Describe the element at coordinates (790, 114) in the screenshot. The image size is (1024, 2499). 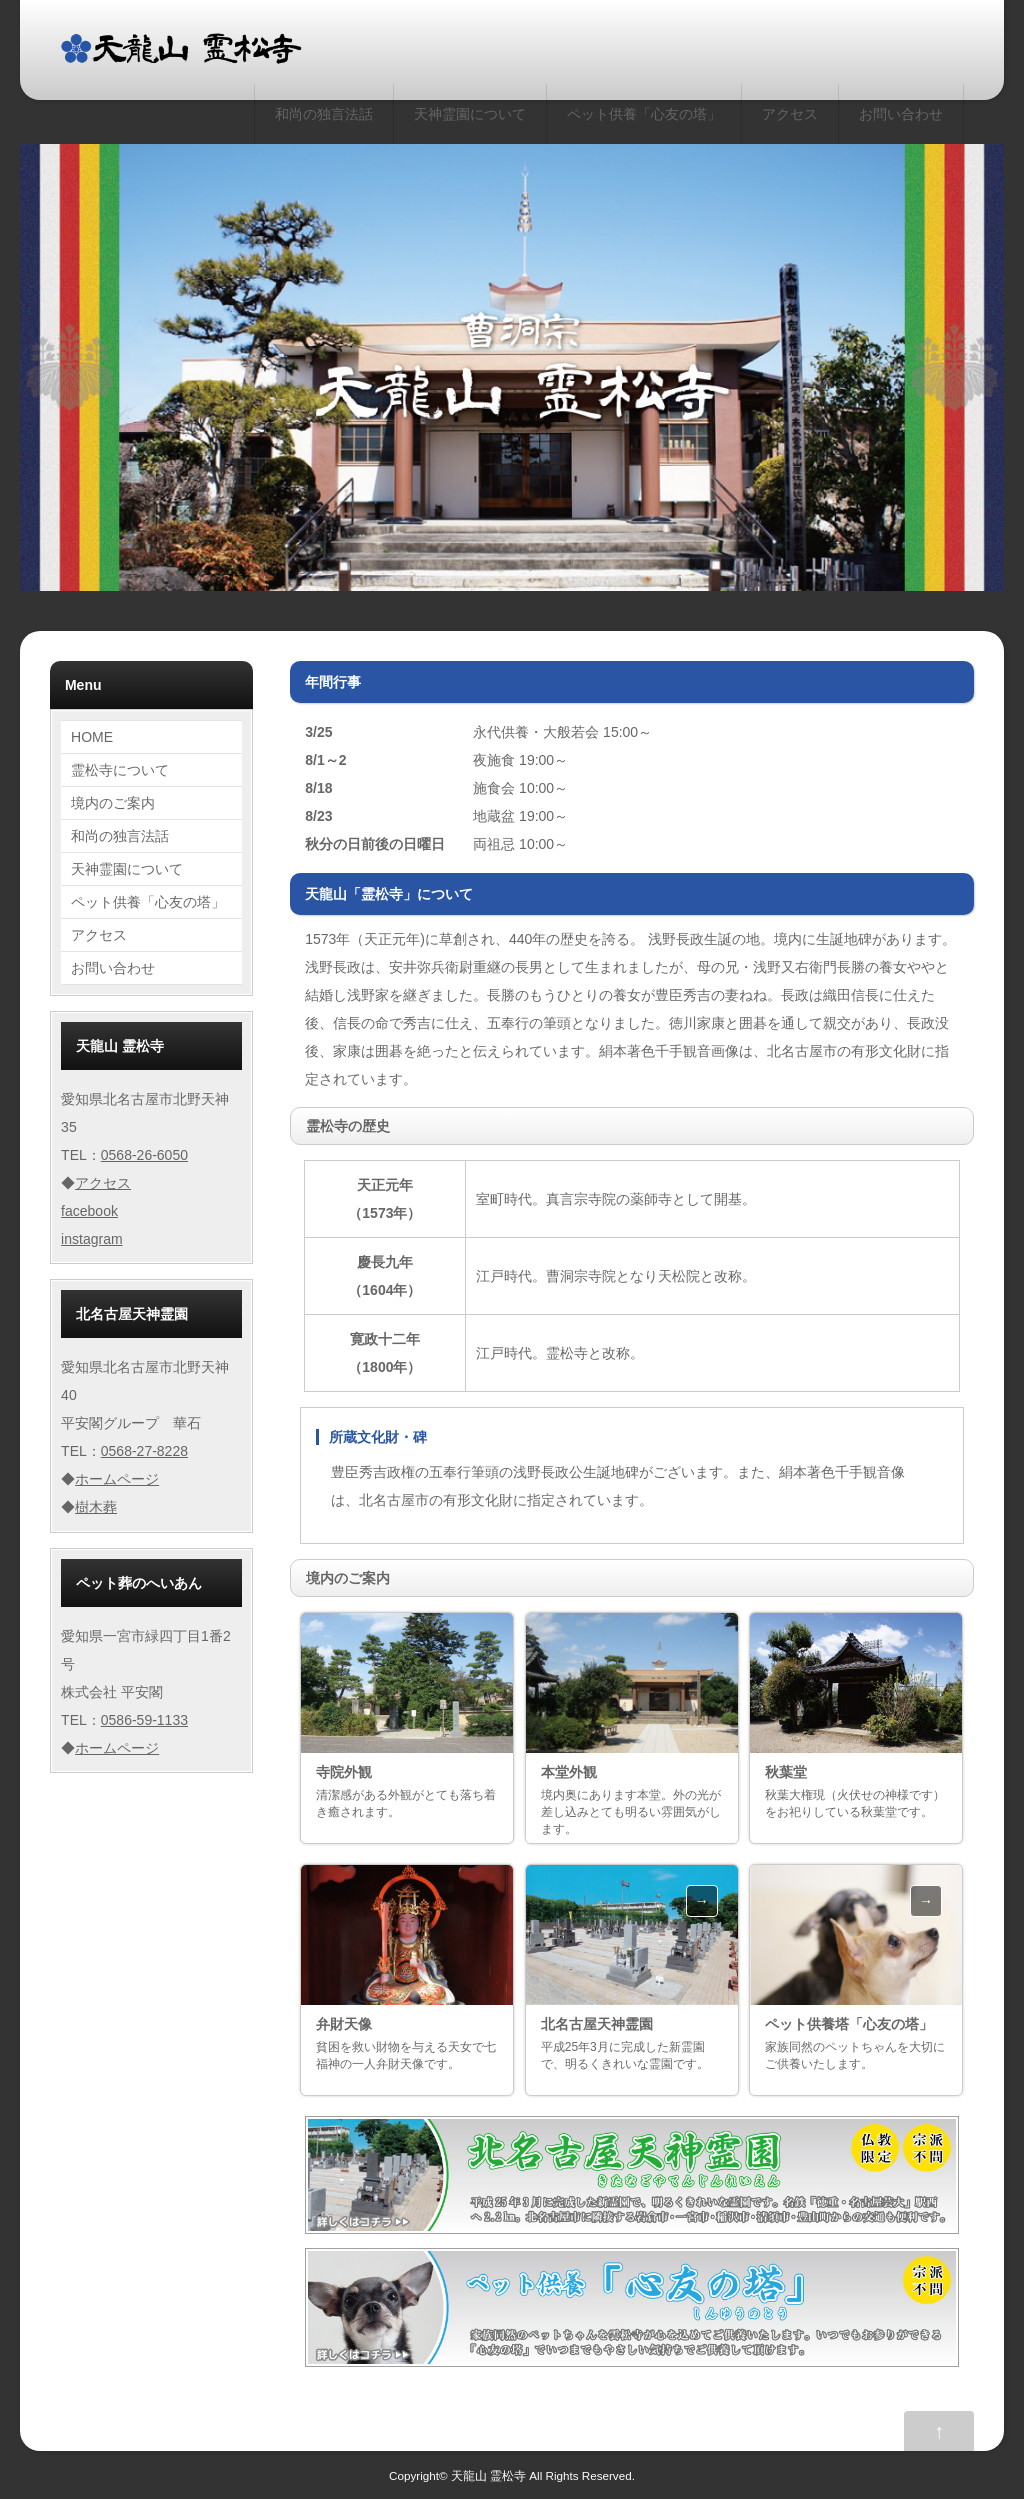
I see `アクセス` at that location.